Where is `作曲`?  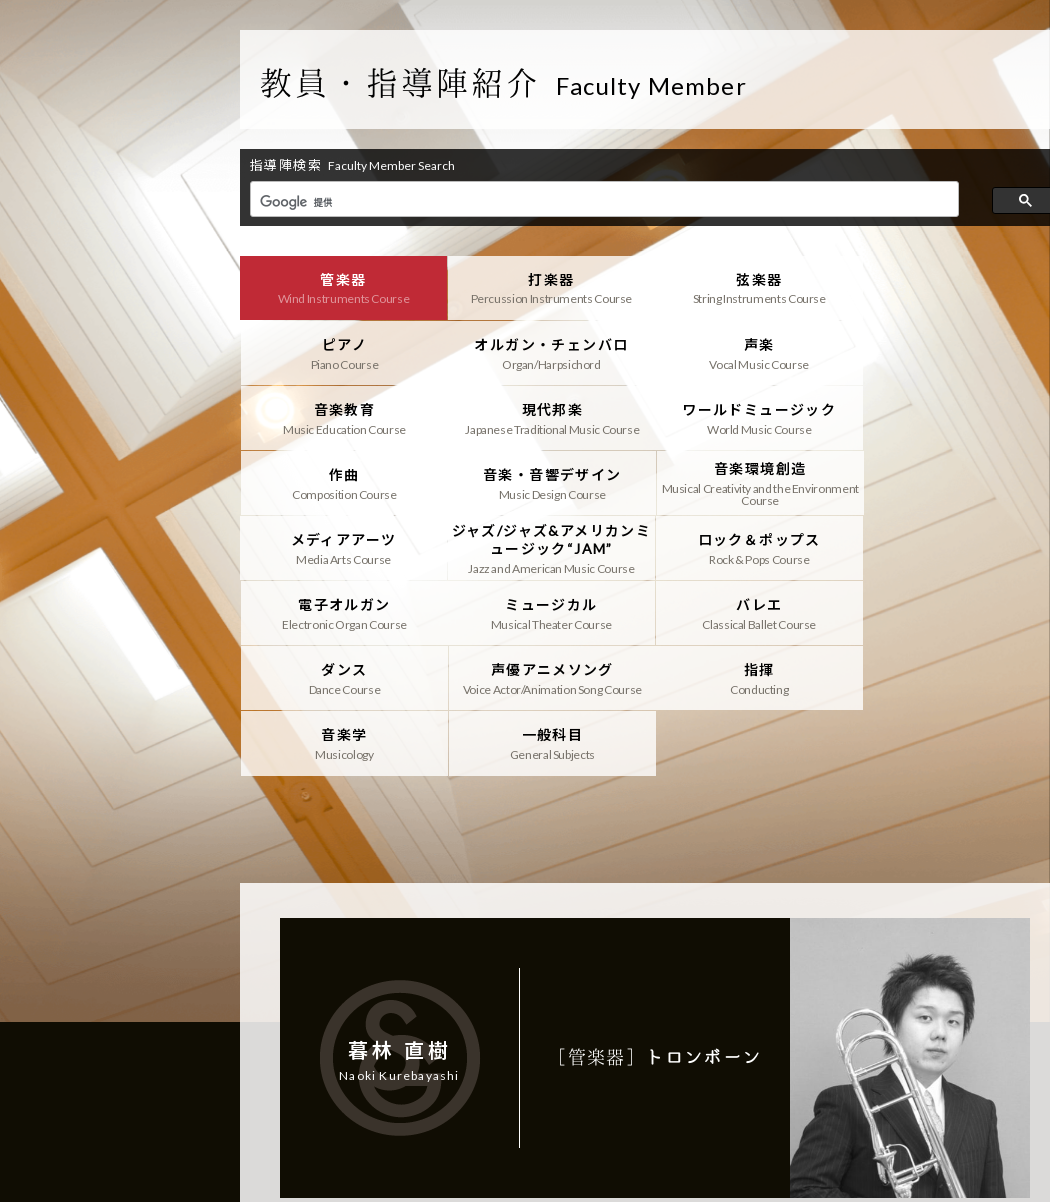 作曲 is located at coordinates (551, 418).